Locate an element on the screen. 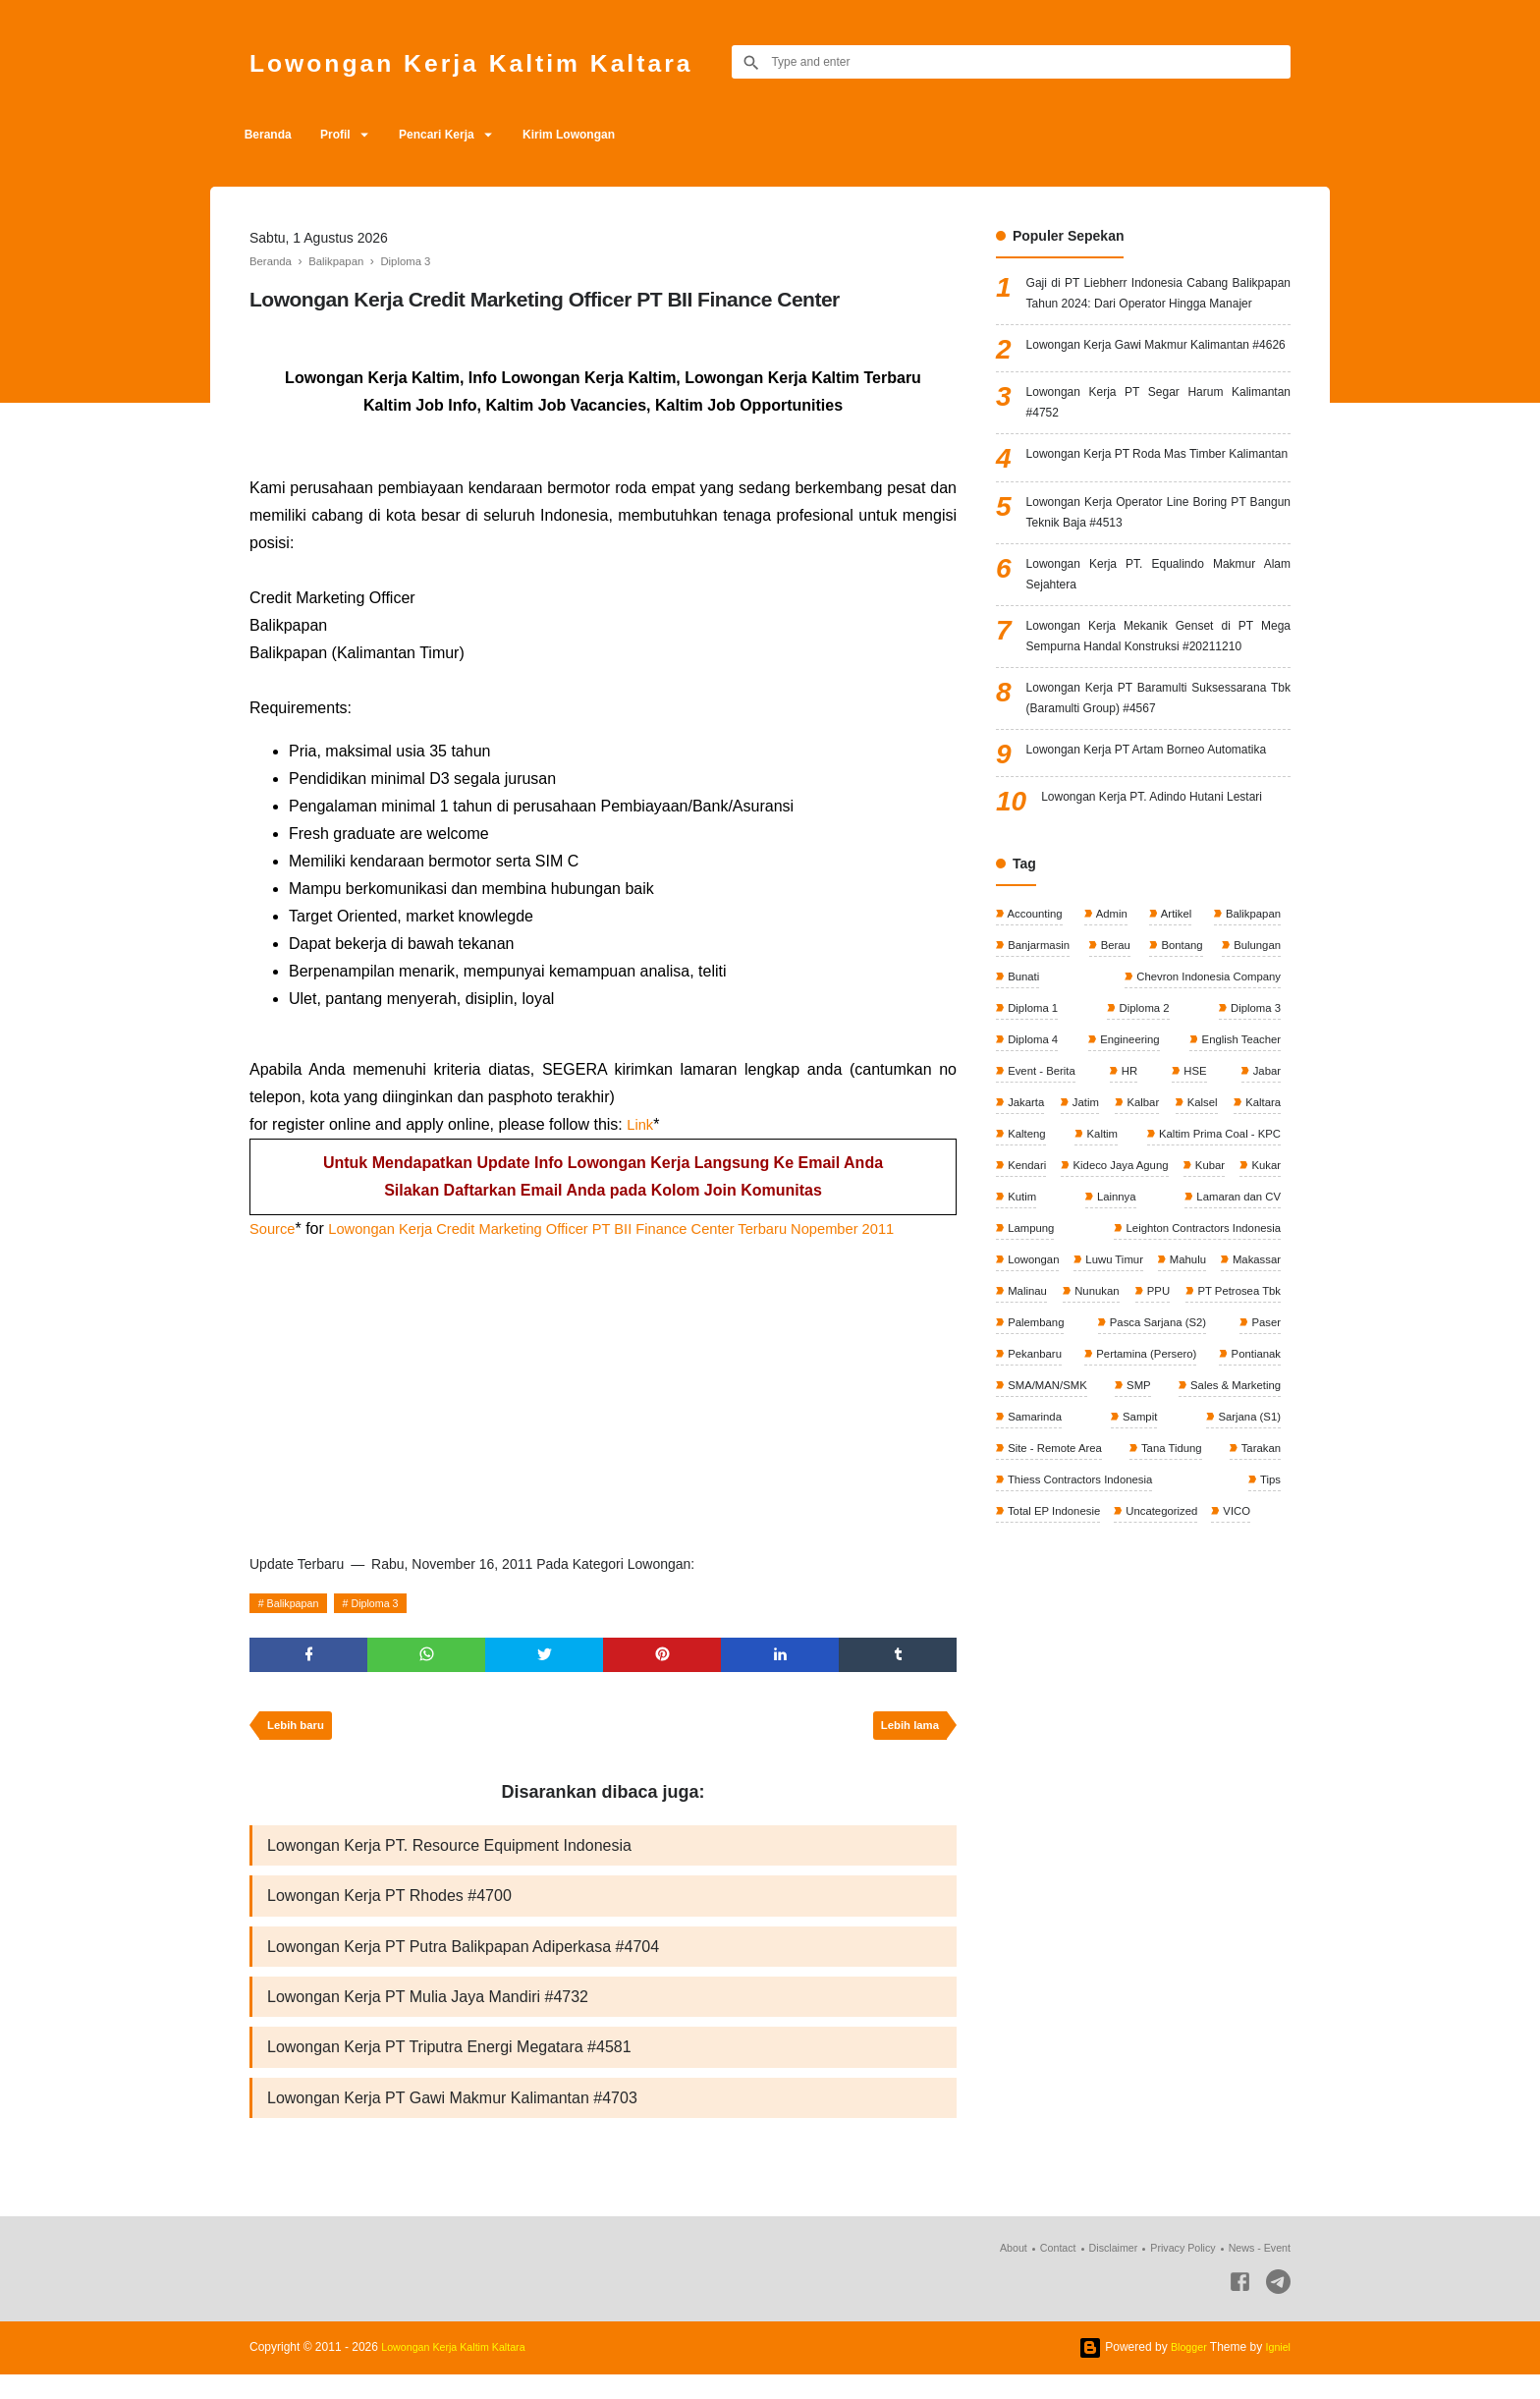  Diploma 4 is located at coordinates (1033, 1243).